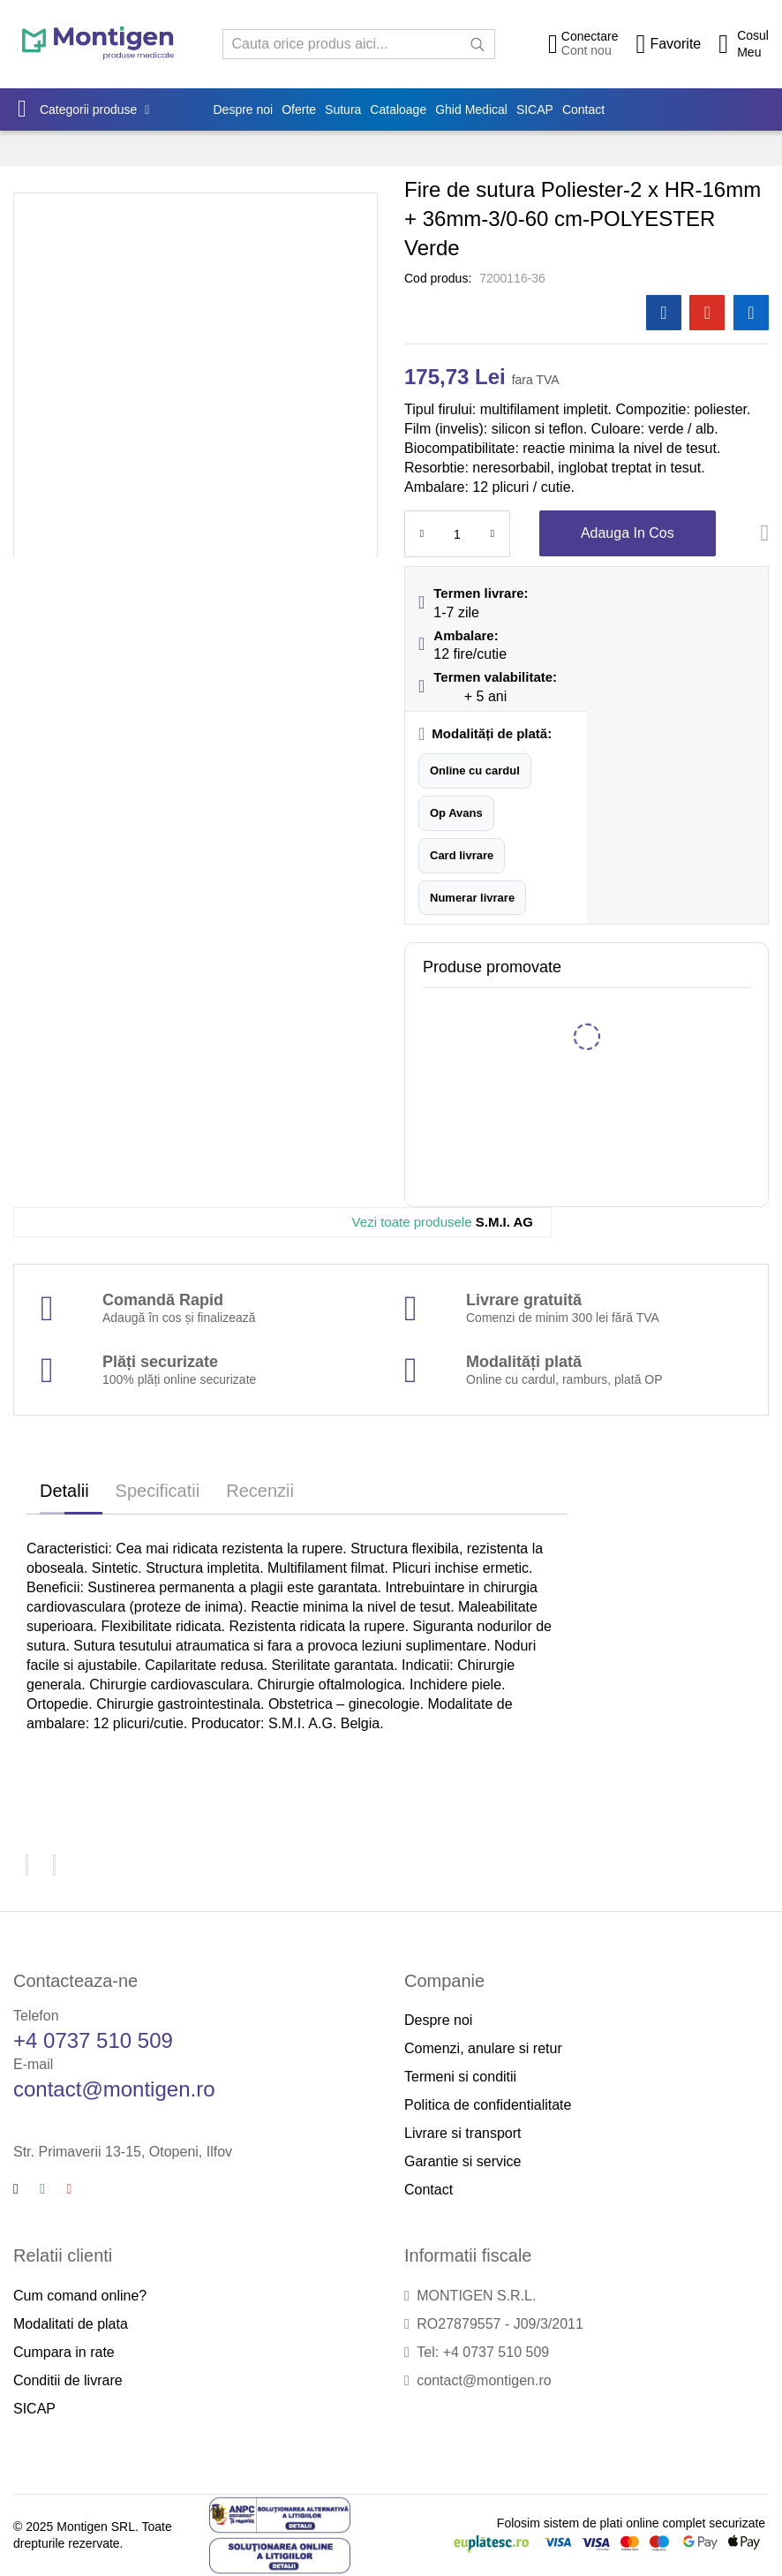 This screenshot has height=2576, width=782. I want to click on [button], so click(474, 771).